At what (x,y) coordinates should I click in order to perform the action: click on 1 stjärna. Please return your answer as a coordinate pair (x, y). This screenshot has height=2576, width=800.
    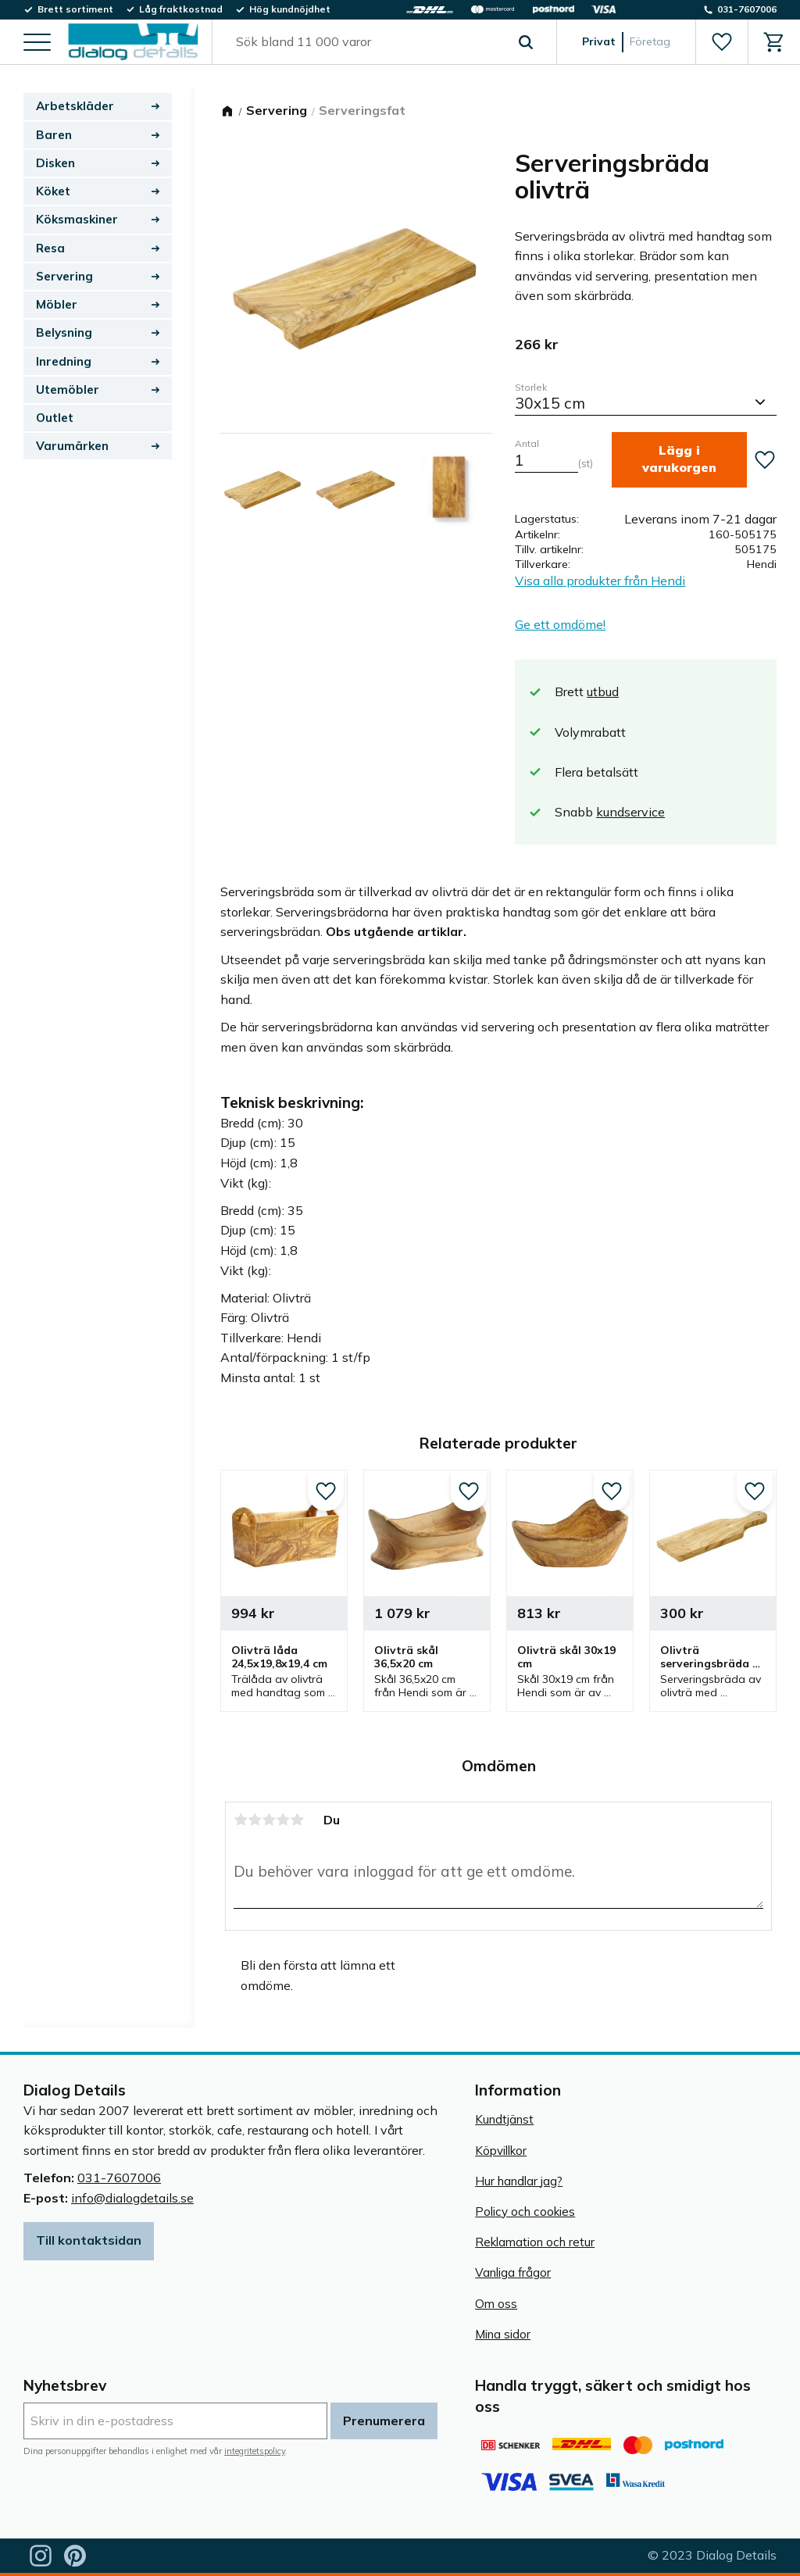
    Looking at the image, I should click on (241, 1820).